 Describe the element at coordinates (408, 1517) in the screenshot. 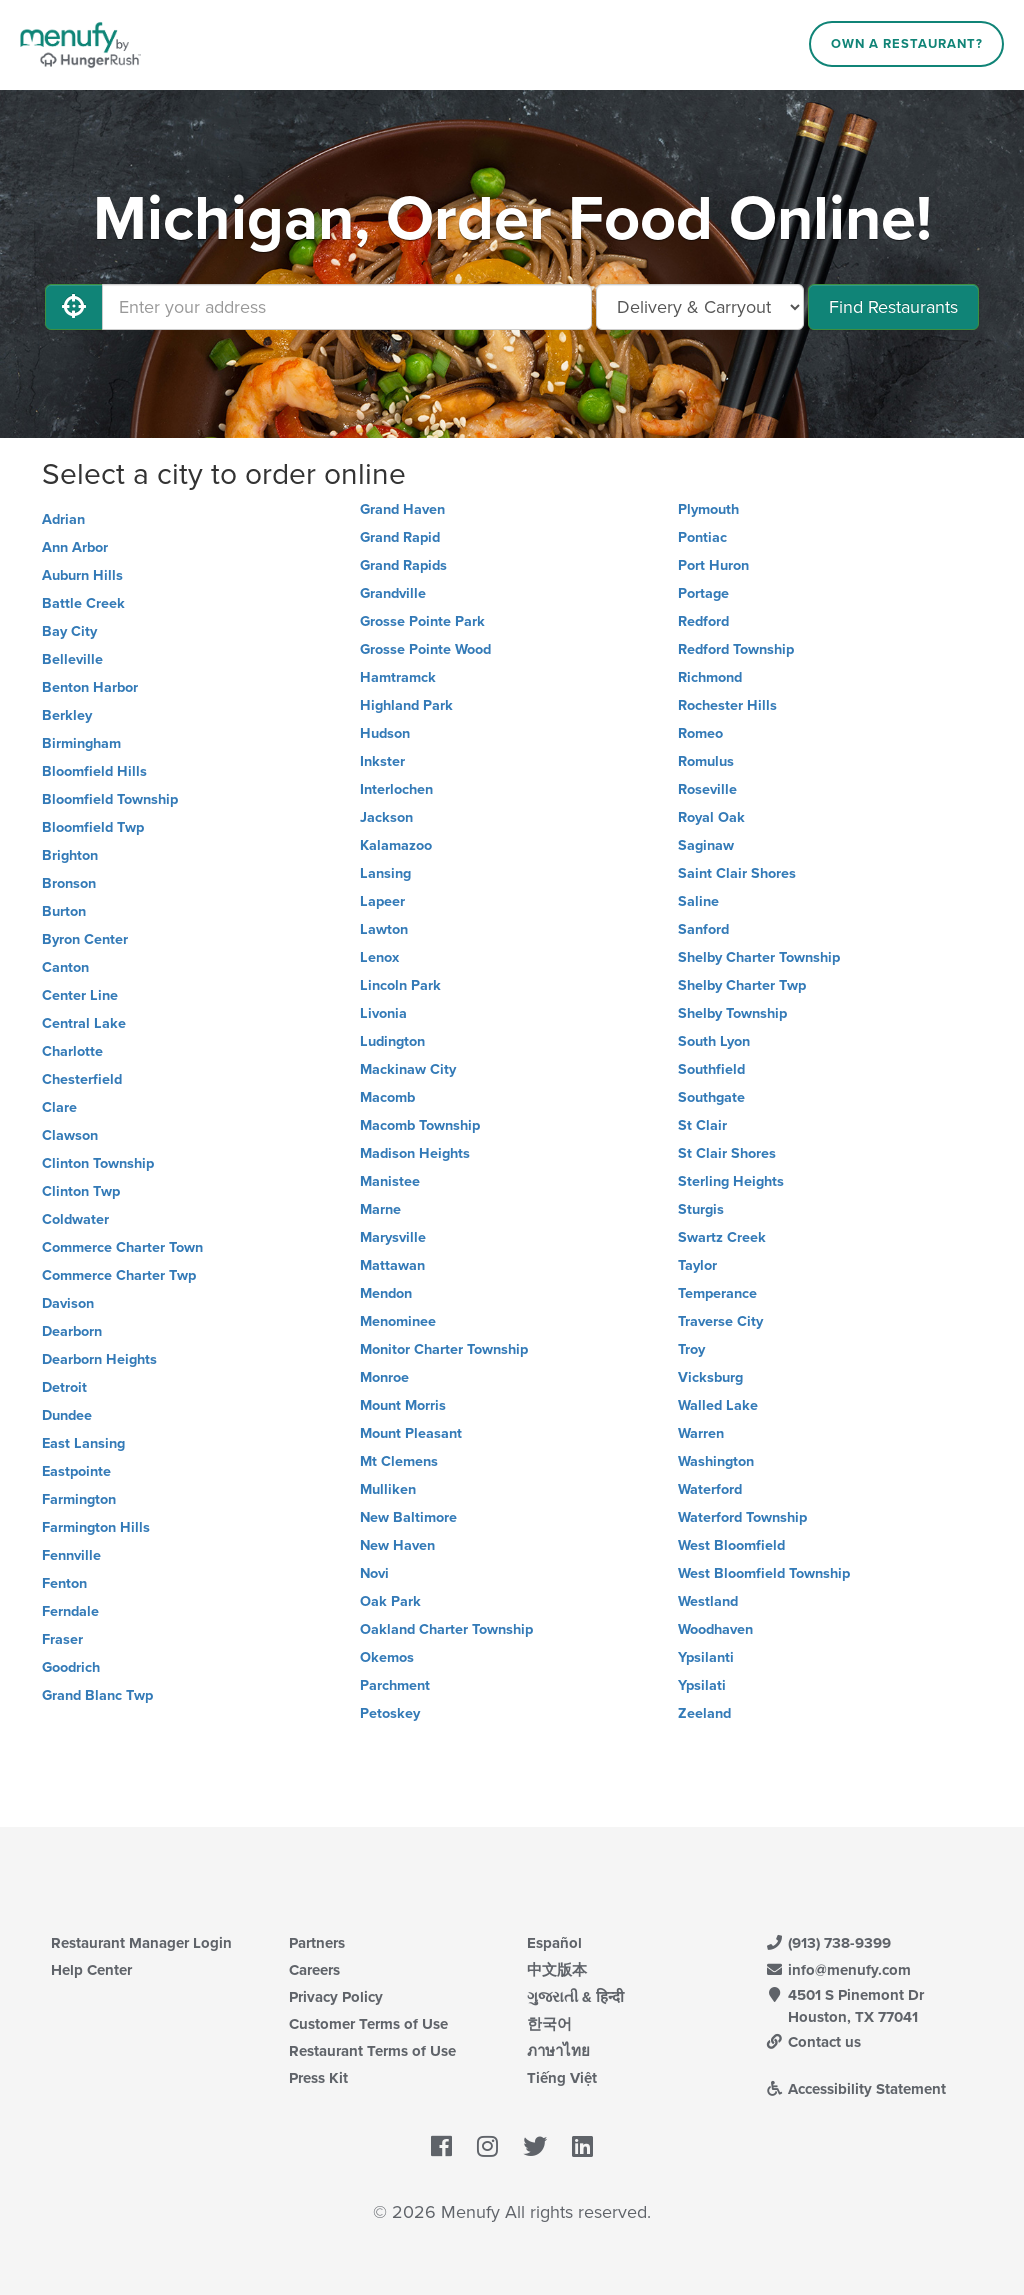

I see `New Baltimore` at that location.